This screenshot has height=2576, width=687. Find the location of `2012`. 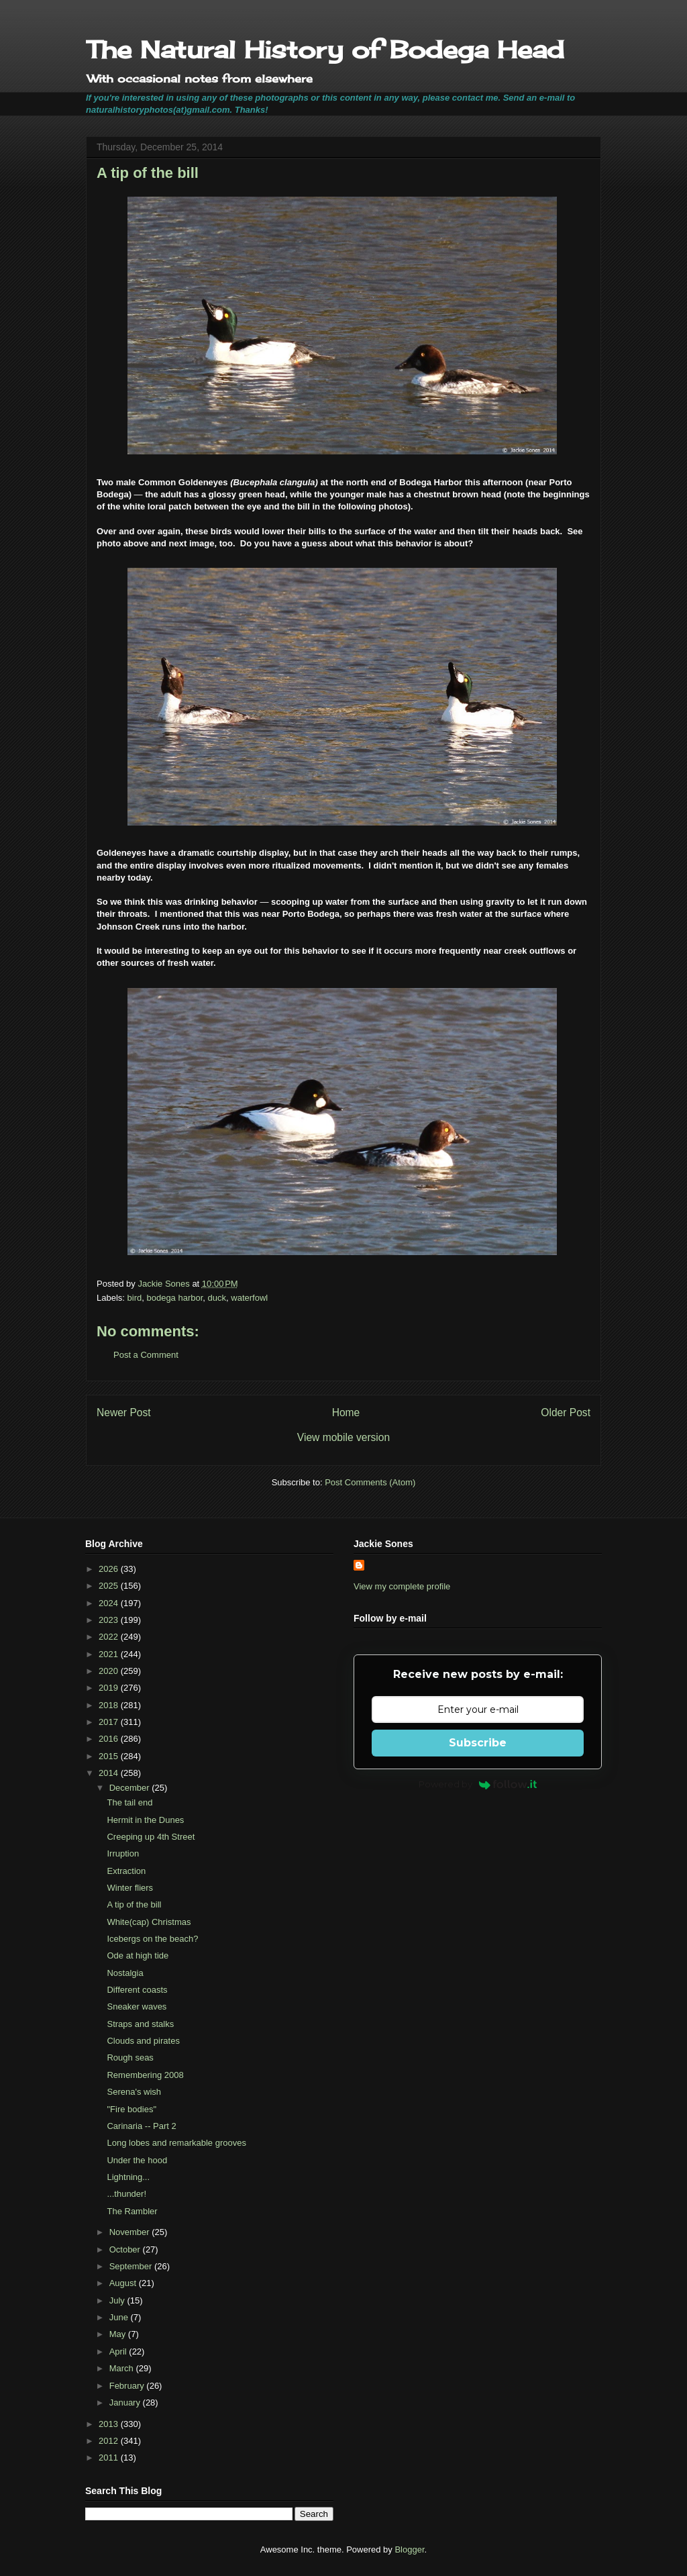

2012 is located at coordinates (110, 2441).